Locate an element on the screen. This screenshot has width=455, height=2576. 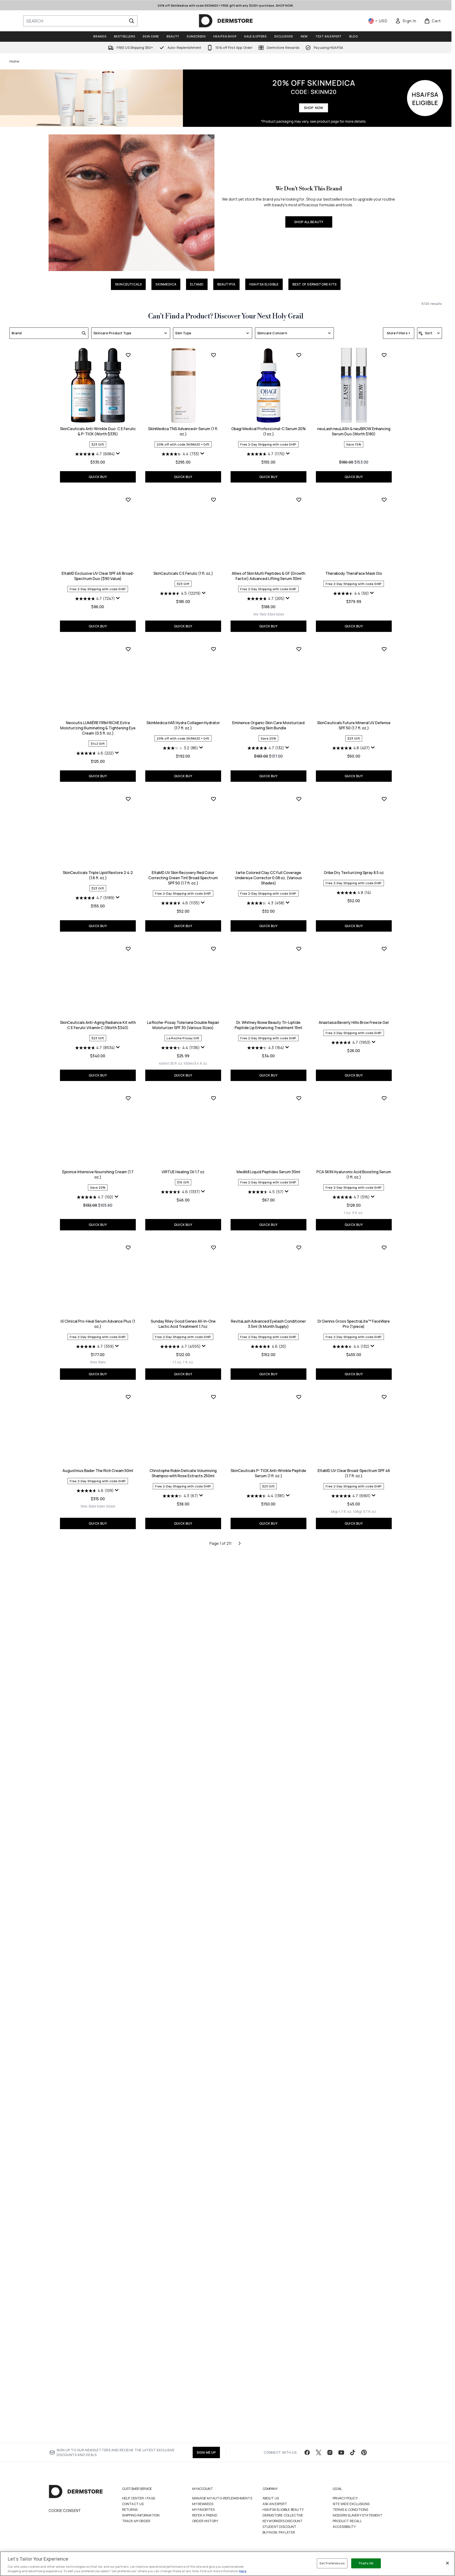
[4.4 out of 5 stars. 733 reviews] is located at coordinates (95, 599).